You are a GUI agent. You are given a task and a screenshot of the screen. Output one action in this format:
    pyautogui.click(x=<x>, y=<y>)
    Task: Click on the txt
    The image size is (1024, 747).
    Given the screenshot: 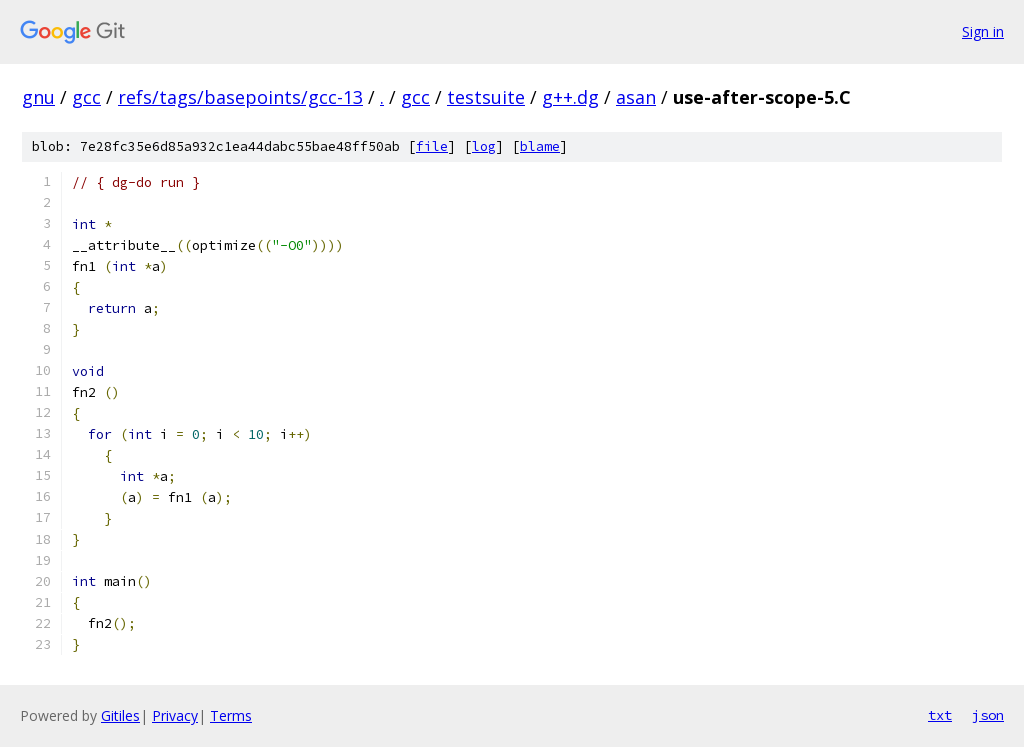 What is the action you would take?
    pyautogui.click(x=940, y=715)
    